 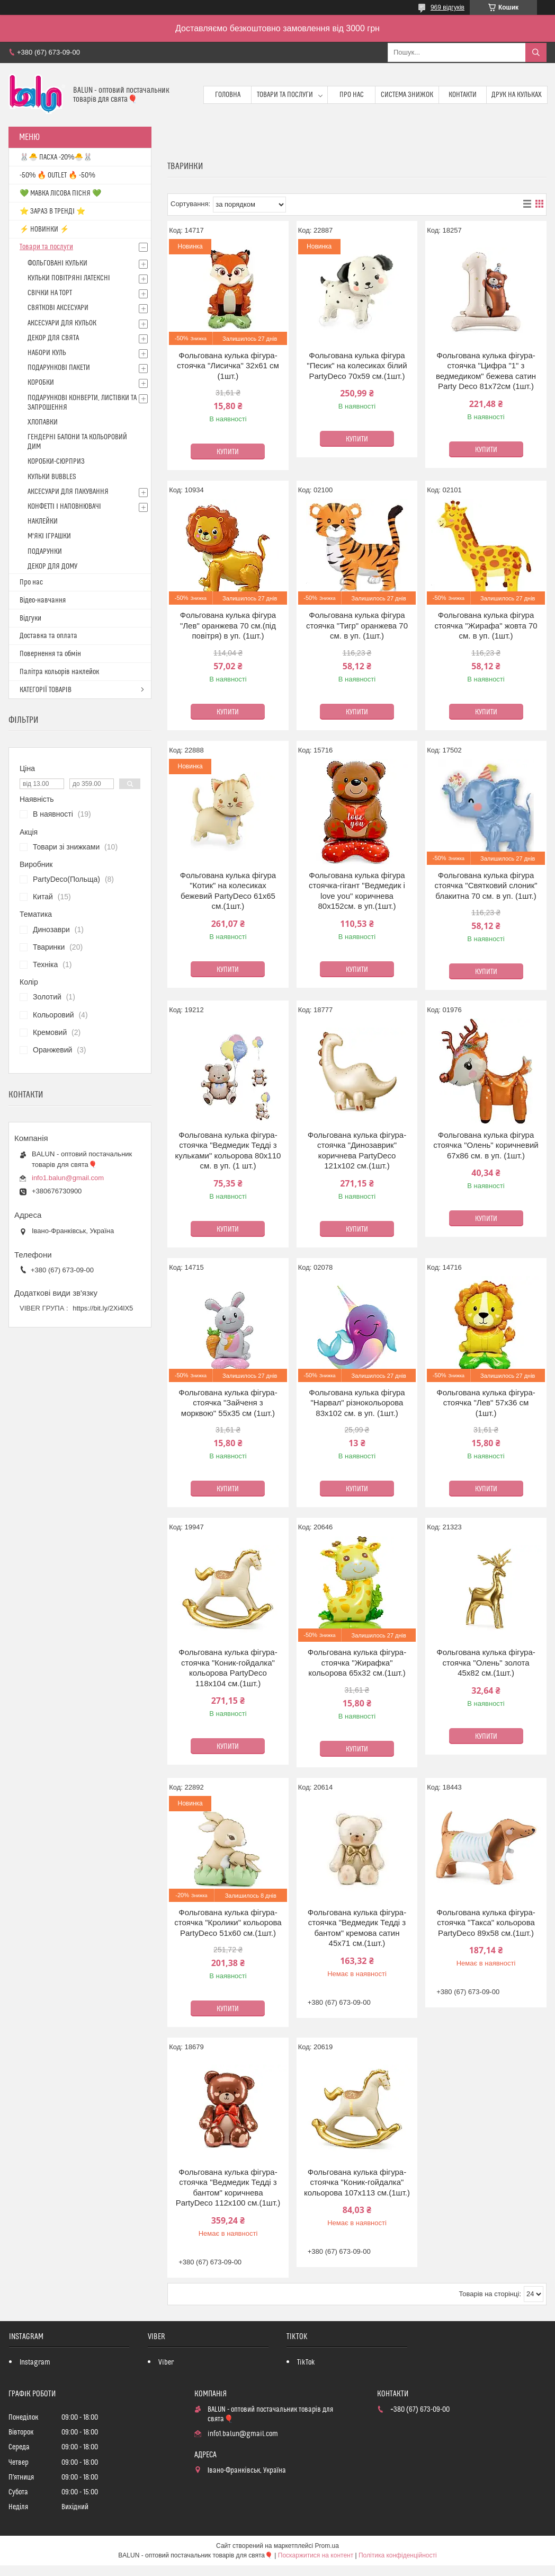 What do you see at coordinates (407, 95) in the screenshot?
I see `Система знижок` at bounding box center [407, 95].